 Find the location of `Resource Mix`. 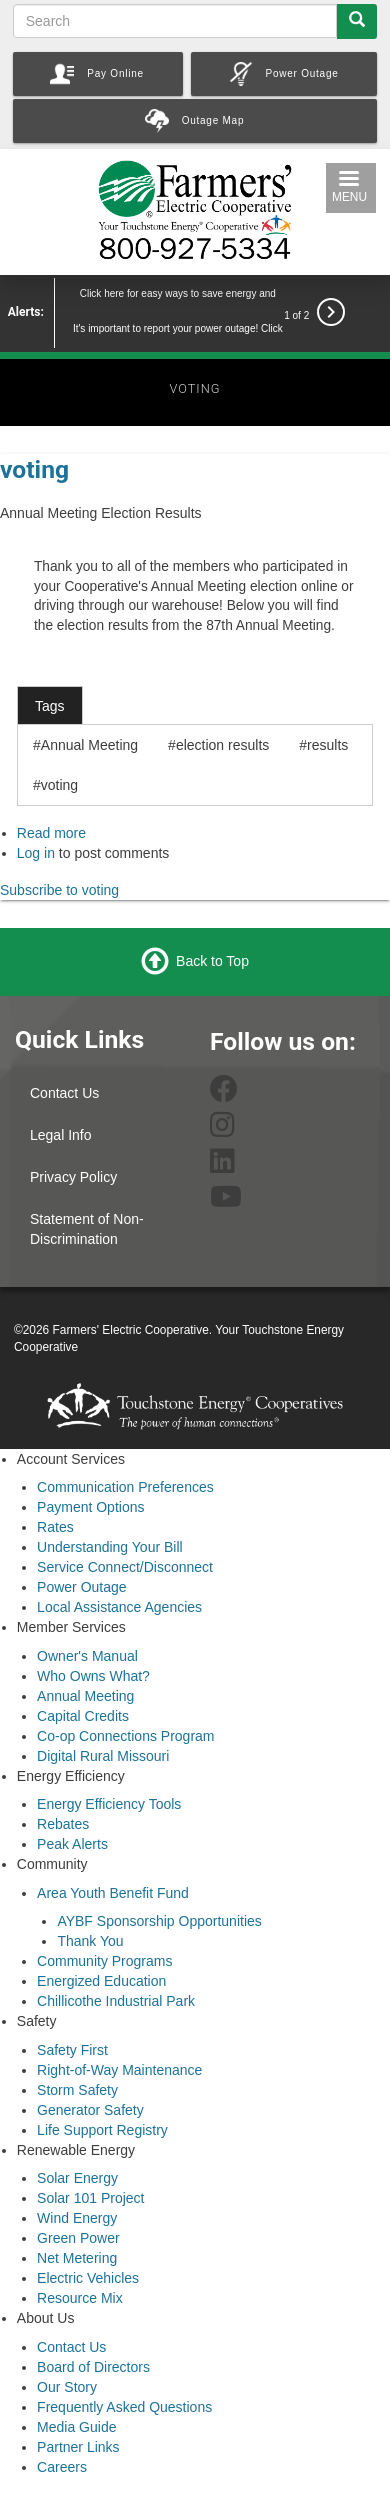

Resource Mix is located at coordinates (80, 2298).